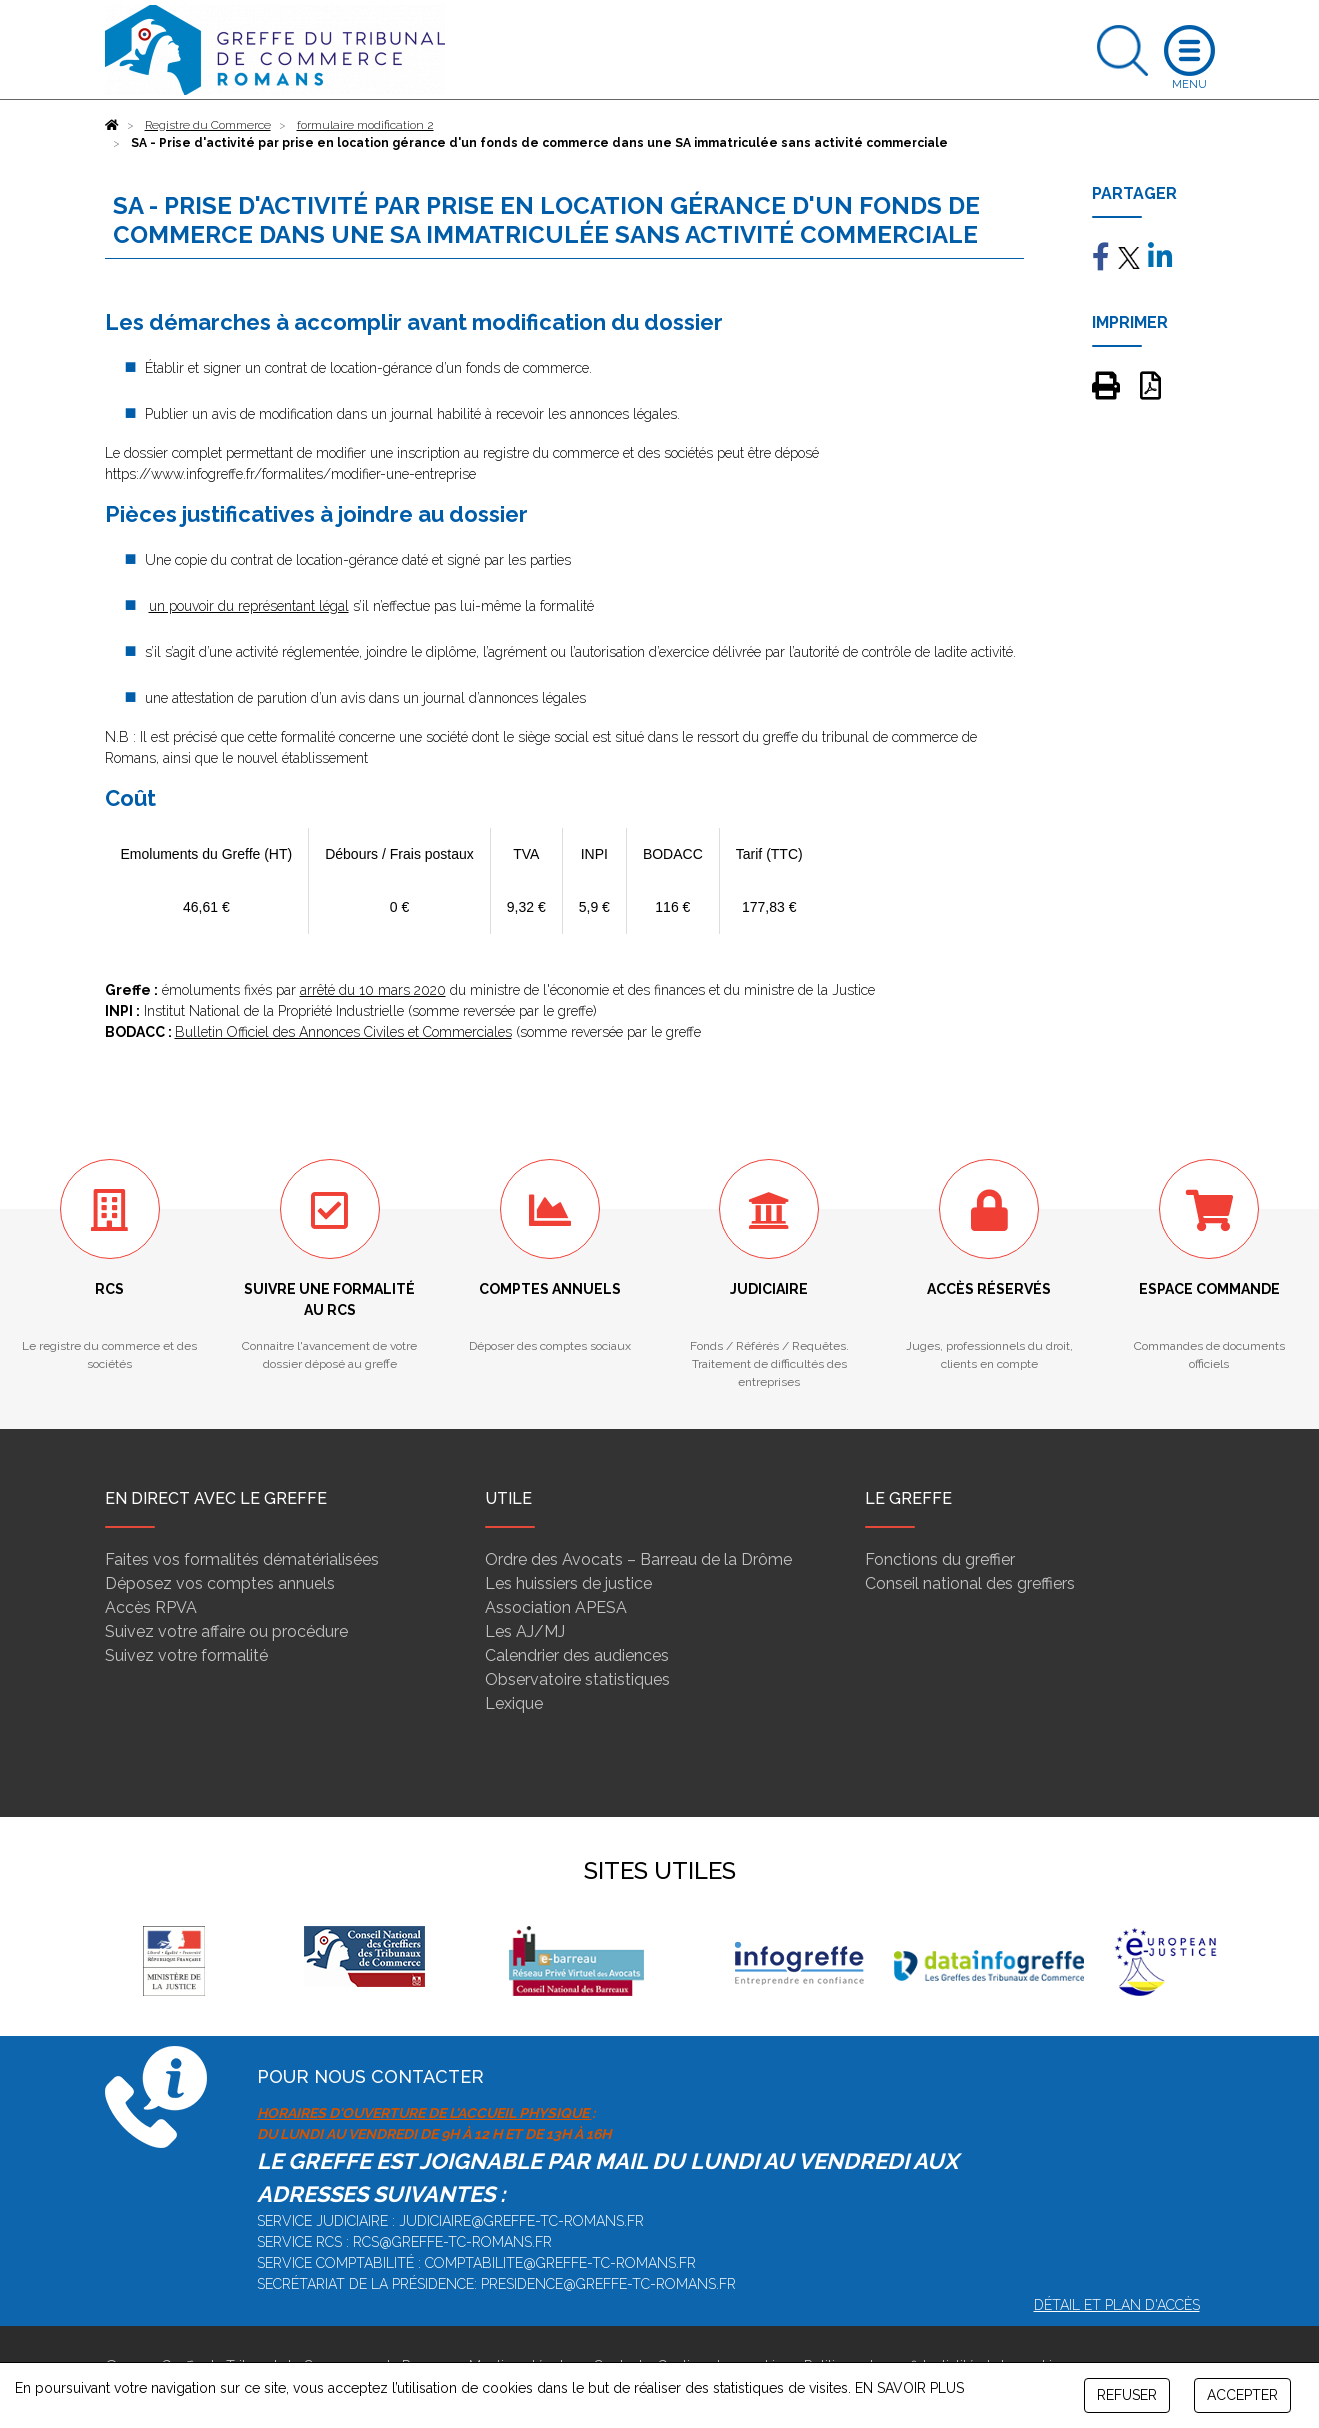 This screenshot has width=1319, height=2428. What do you see at coordinates (577, 1679) in the screenshot?
I see `Observatoire statistiques` at bounding box center [577, 1679].